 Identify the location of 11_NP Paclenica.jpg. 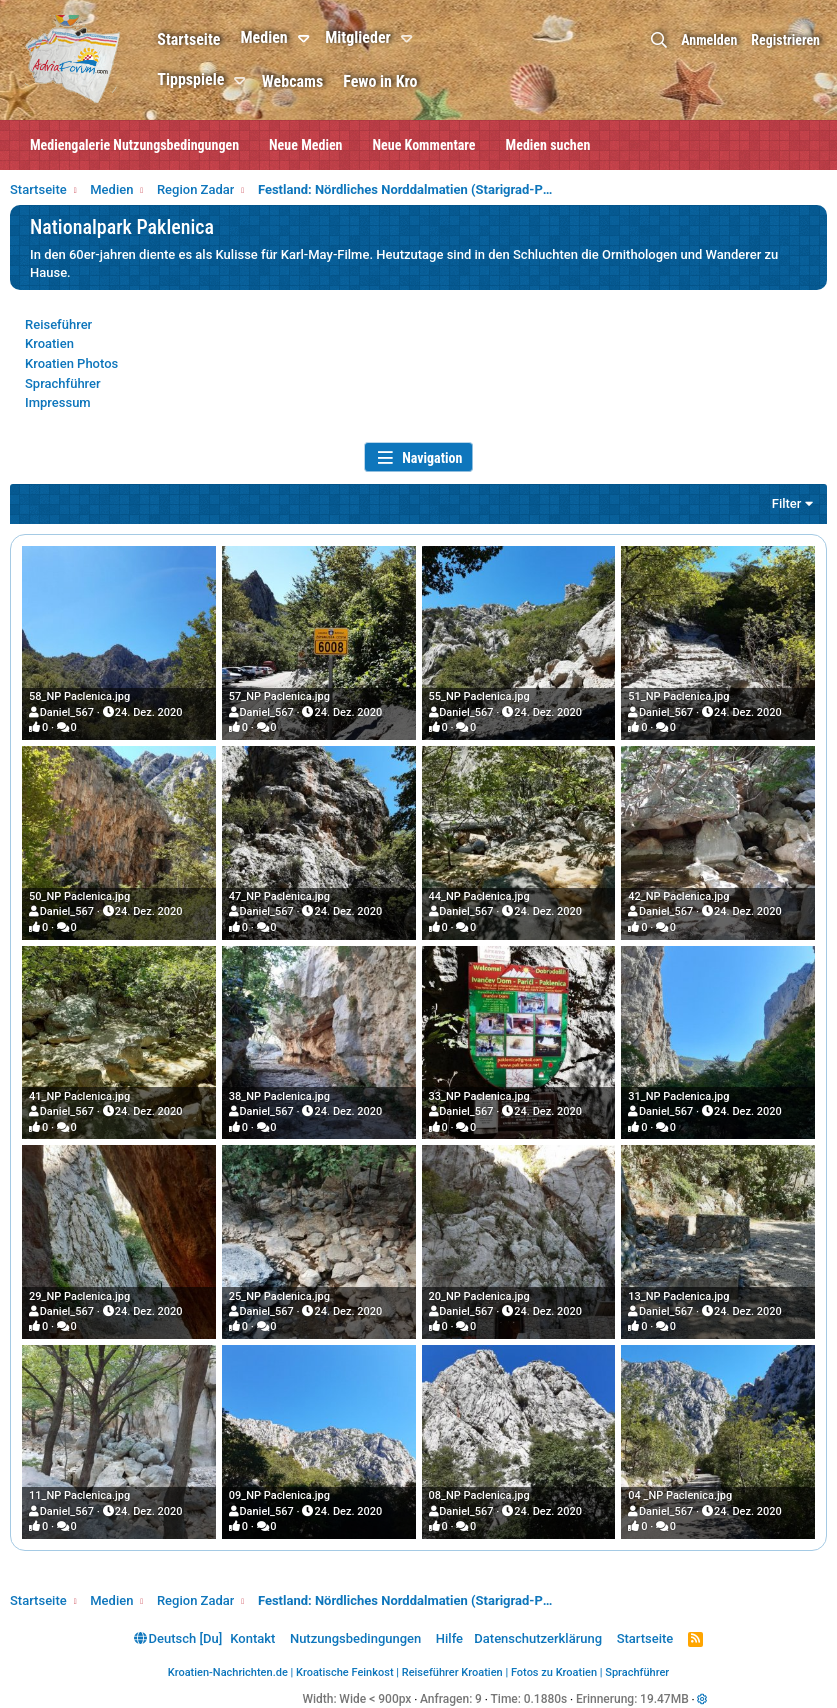
(79, 1495).